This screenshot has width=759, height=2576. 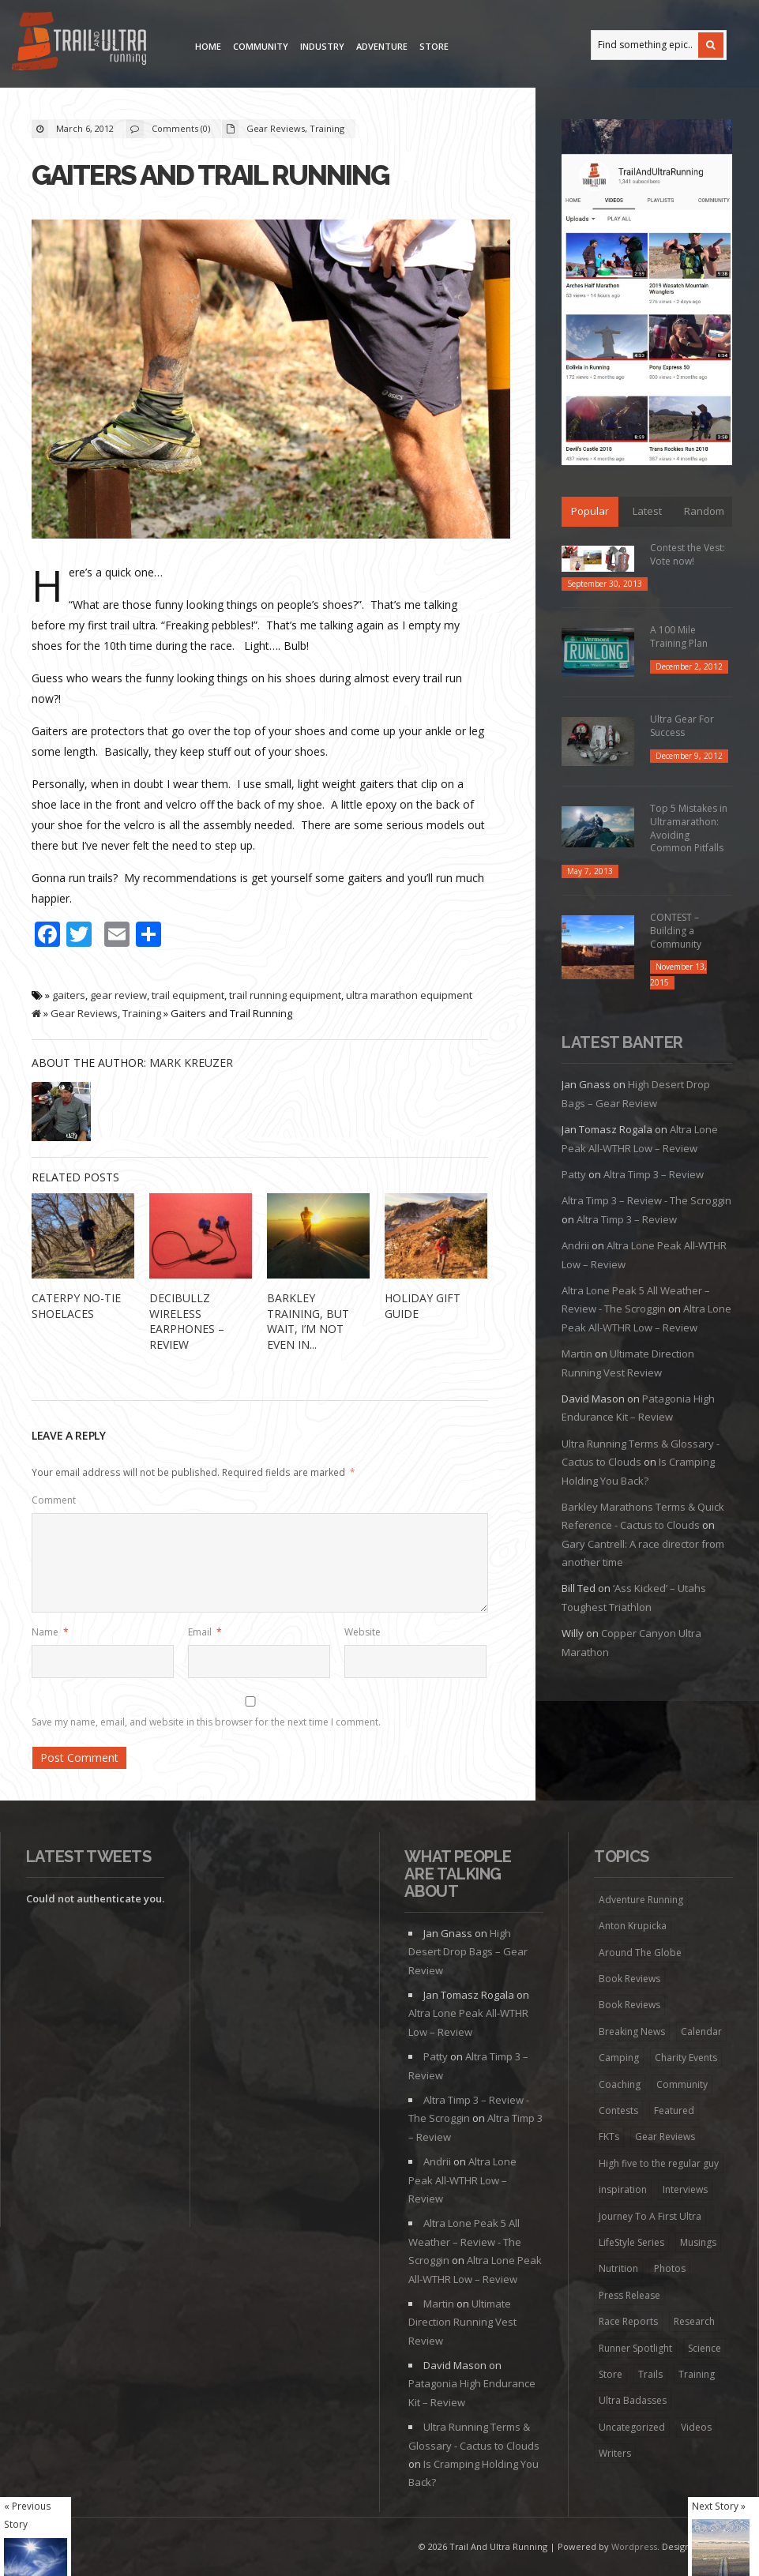 I want to click on Calendar [Calendar (6 items)], so click(x=701, y=2031).